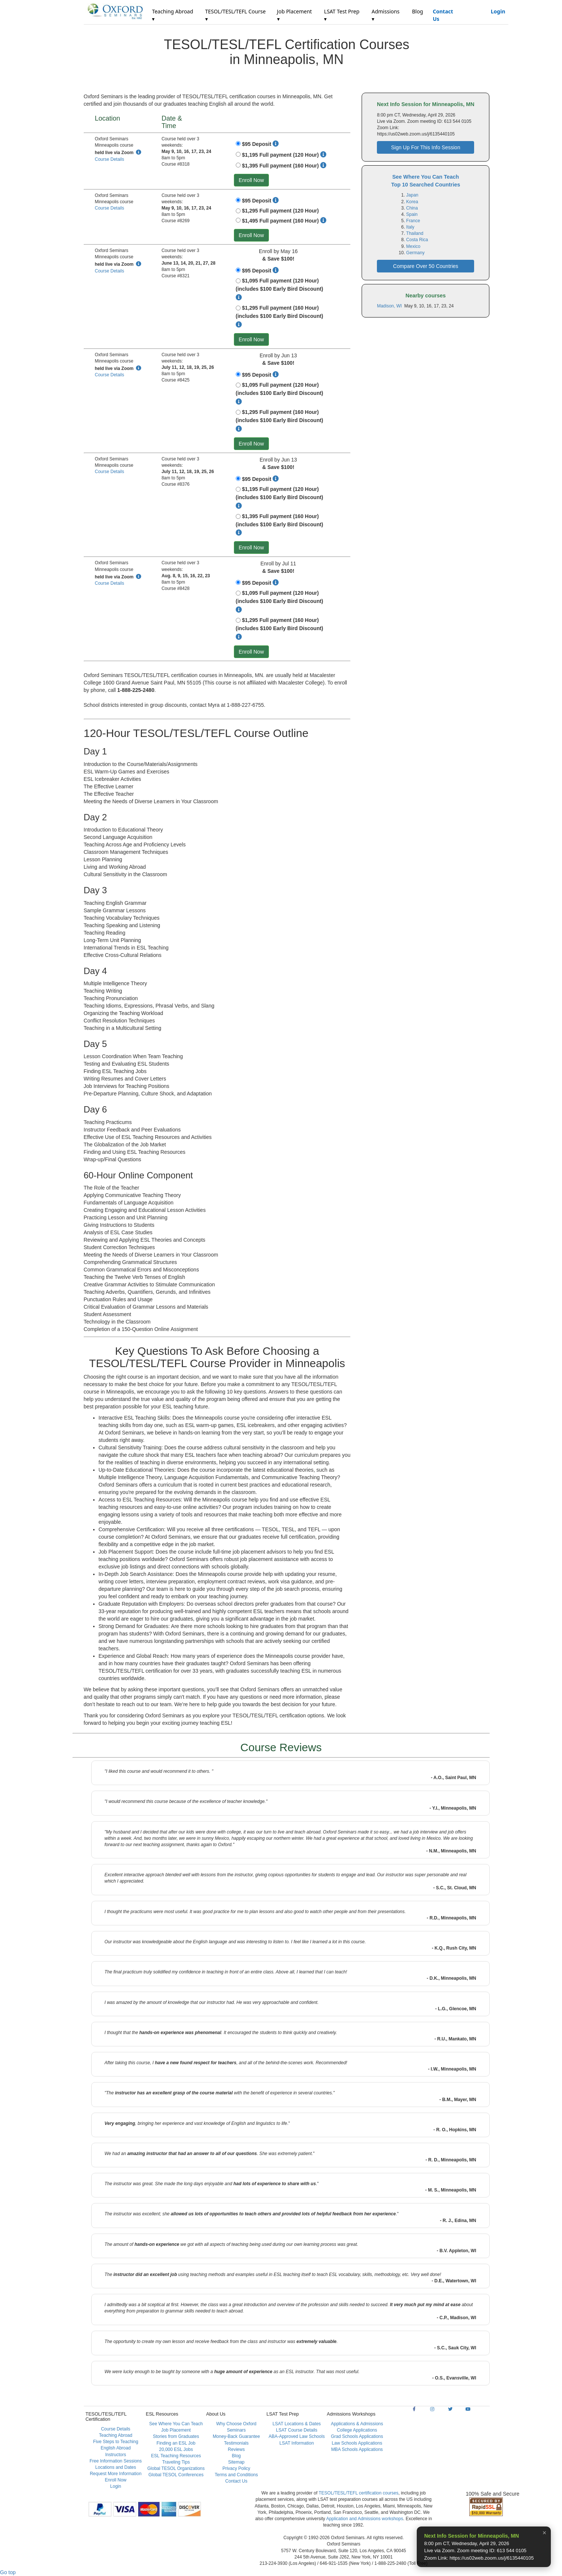 The width and height of the screenshot is (562, 2576). I want to click on Application and Admissions workshops, so click(364, 2518).